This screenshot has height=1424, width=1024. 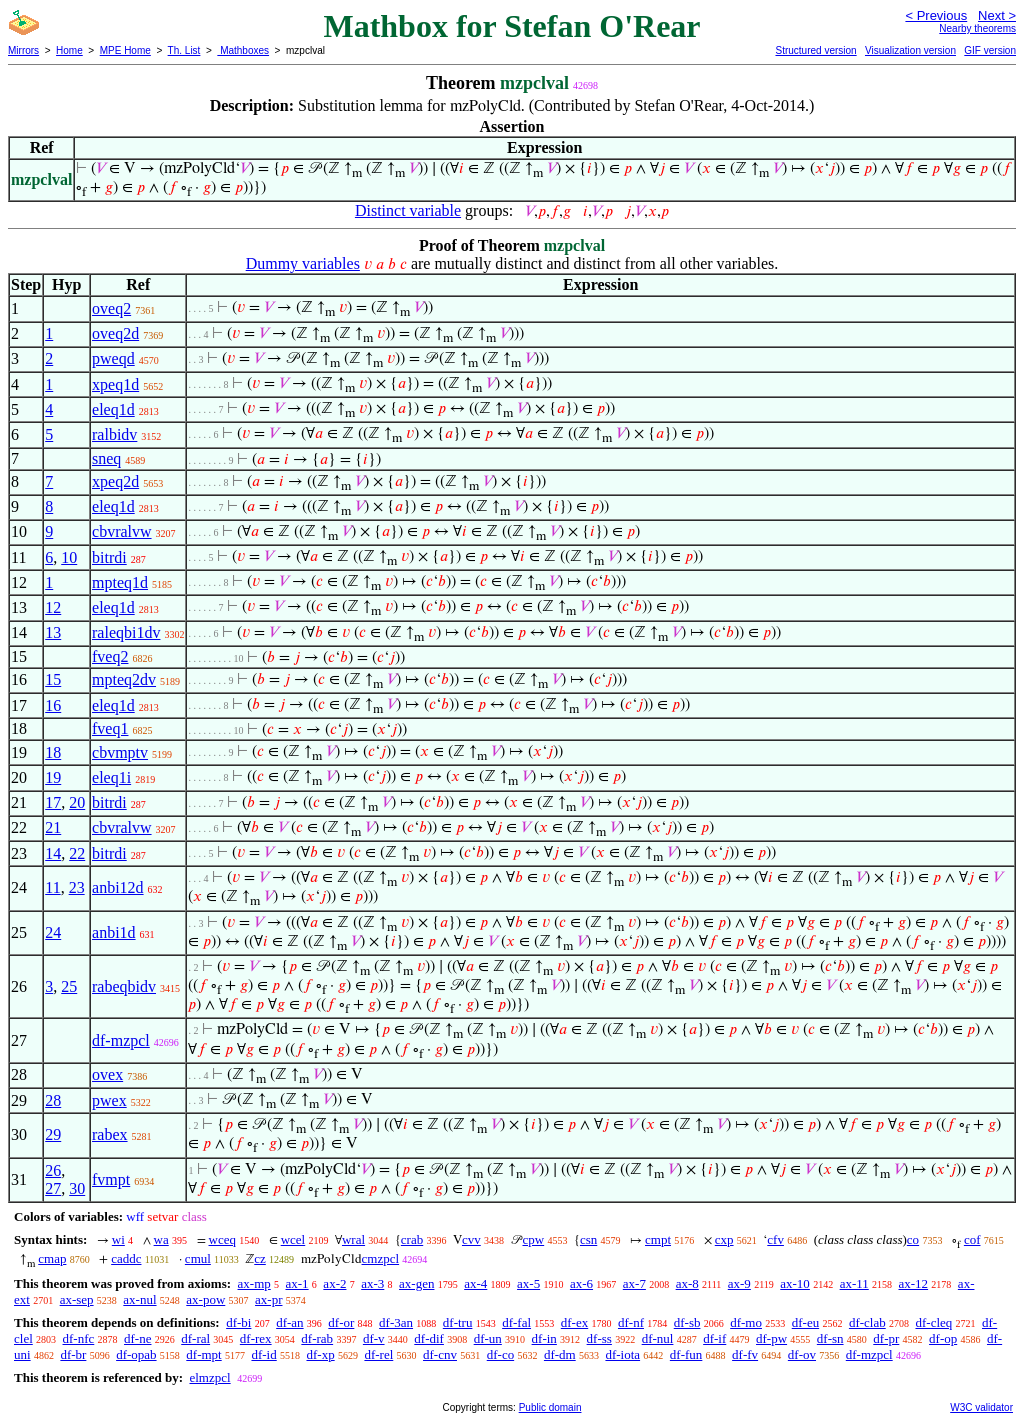 I want to click on df-mo, so click(x=746, y=1322).